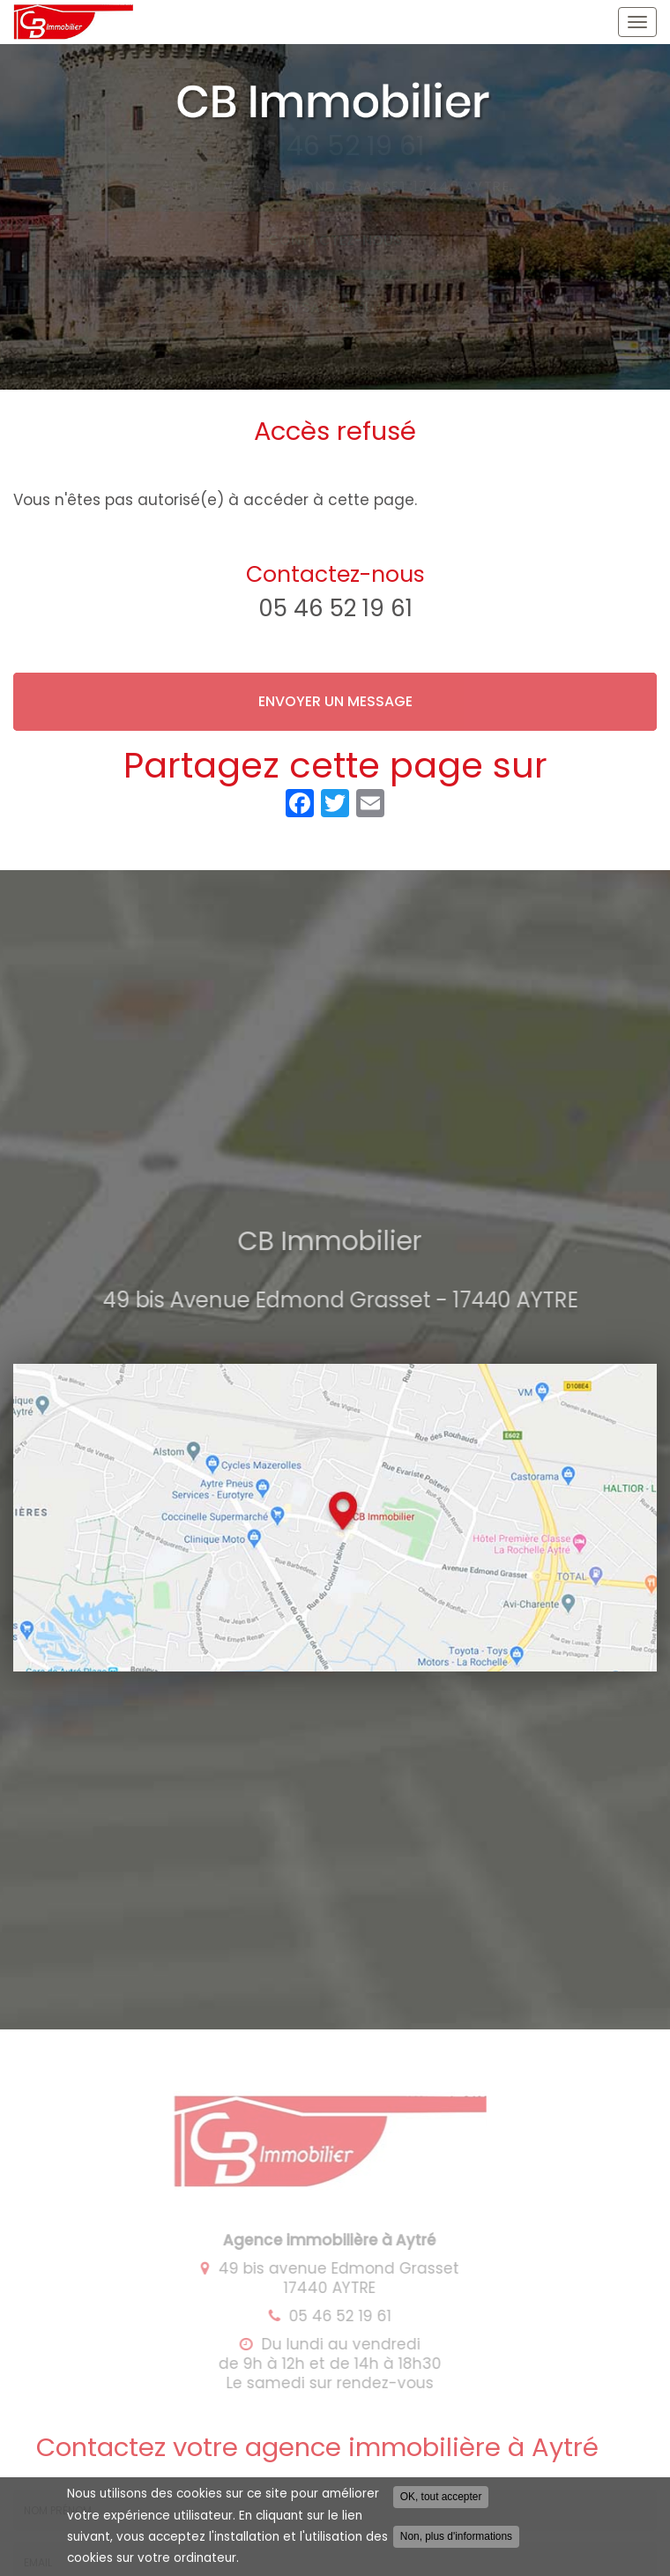 The height and width of the screenshot is (2576, 670). Describe the element at coordinates (335, 701) in the screenshot. I see `Envoyer un message` at that location.